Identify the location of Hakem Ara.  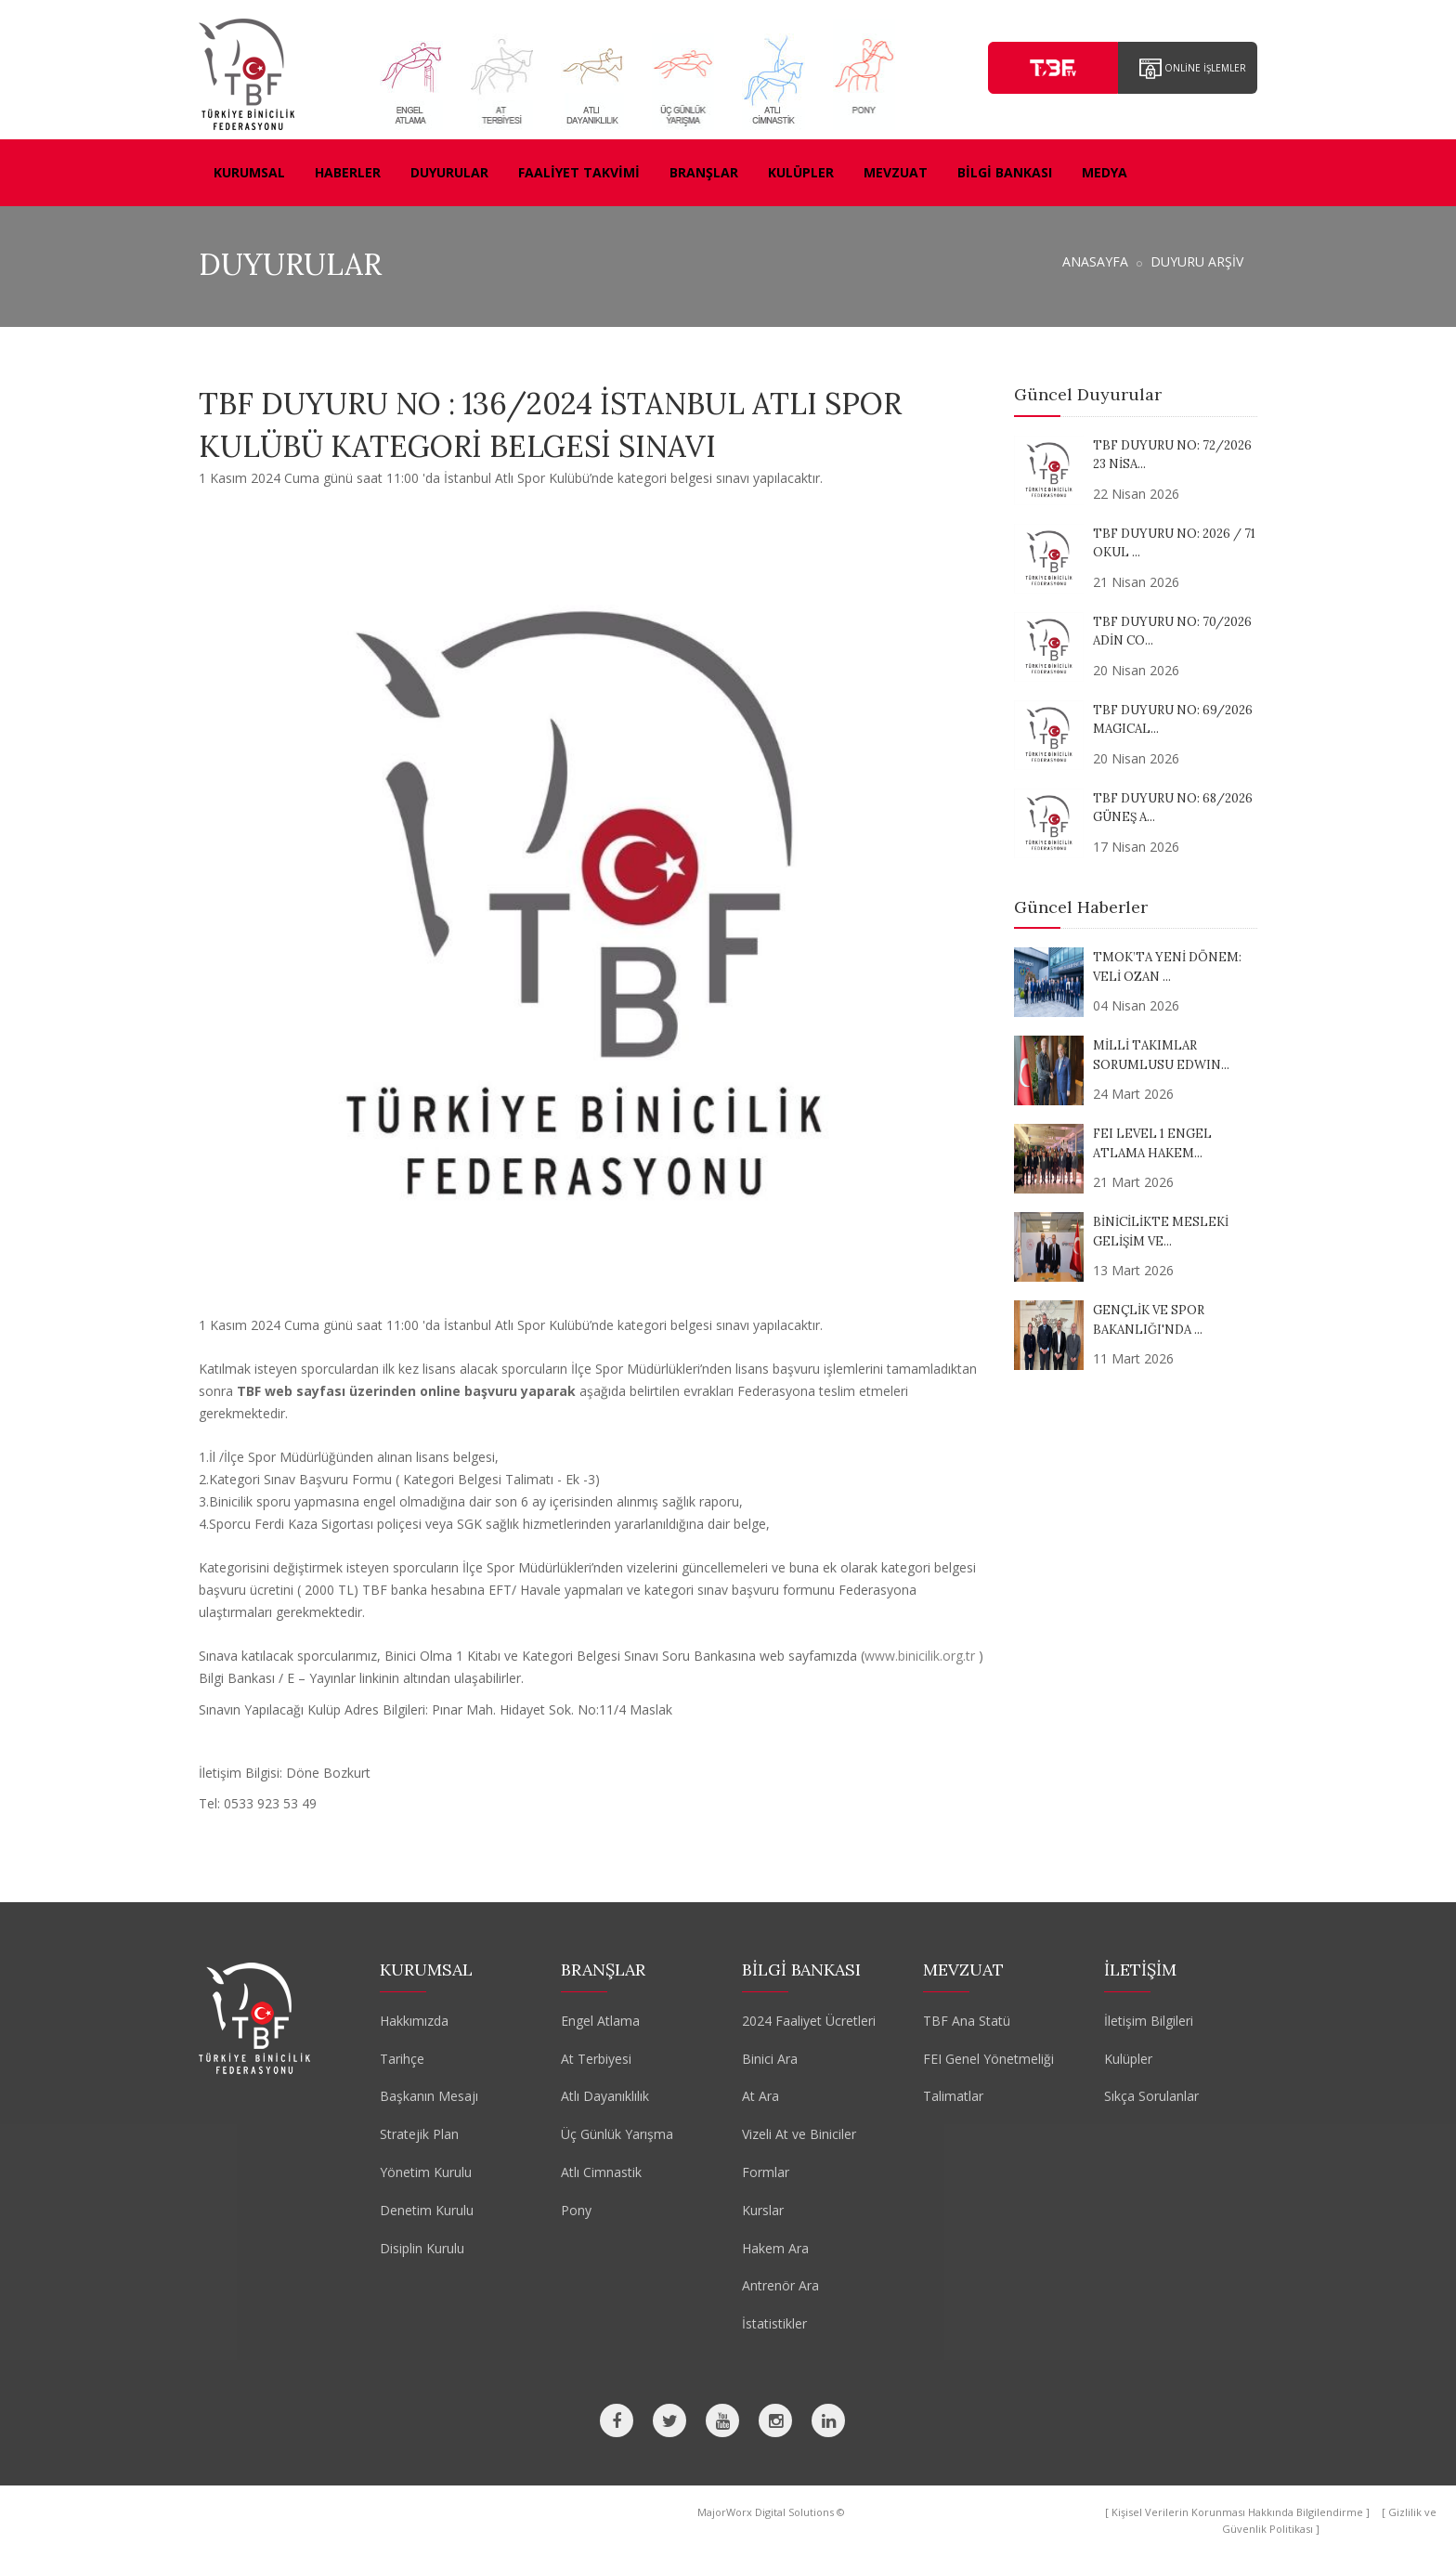
(775, 2248).